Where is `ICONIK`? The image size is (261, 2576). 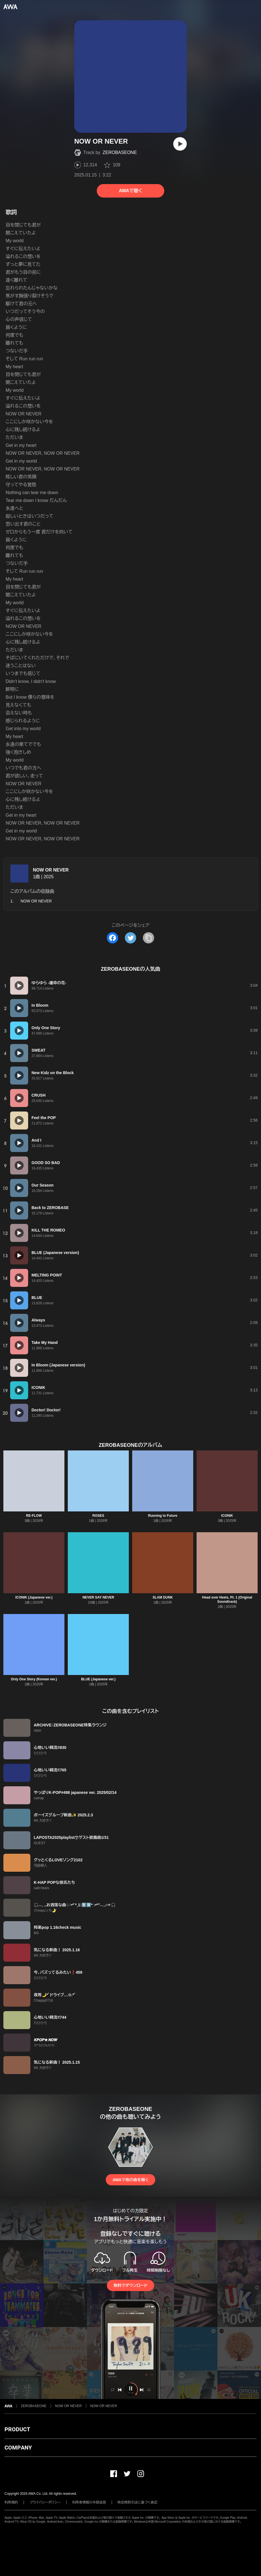
ICONIK is located at coordinates (227, 1516).